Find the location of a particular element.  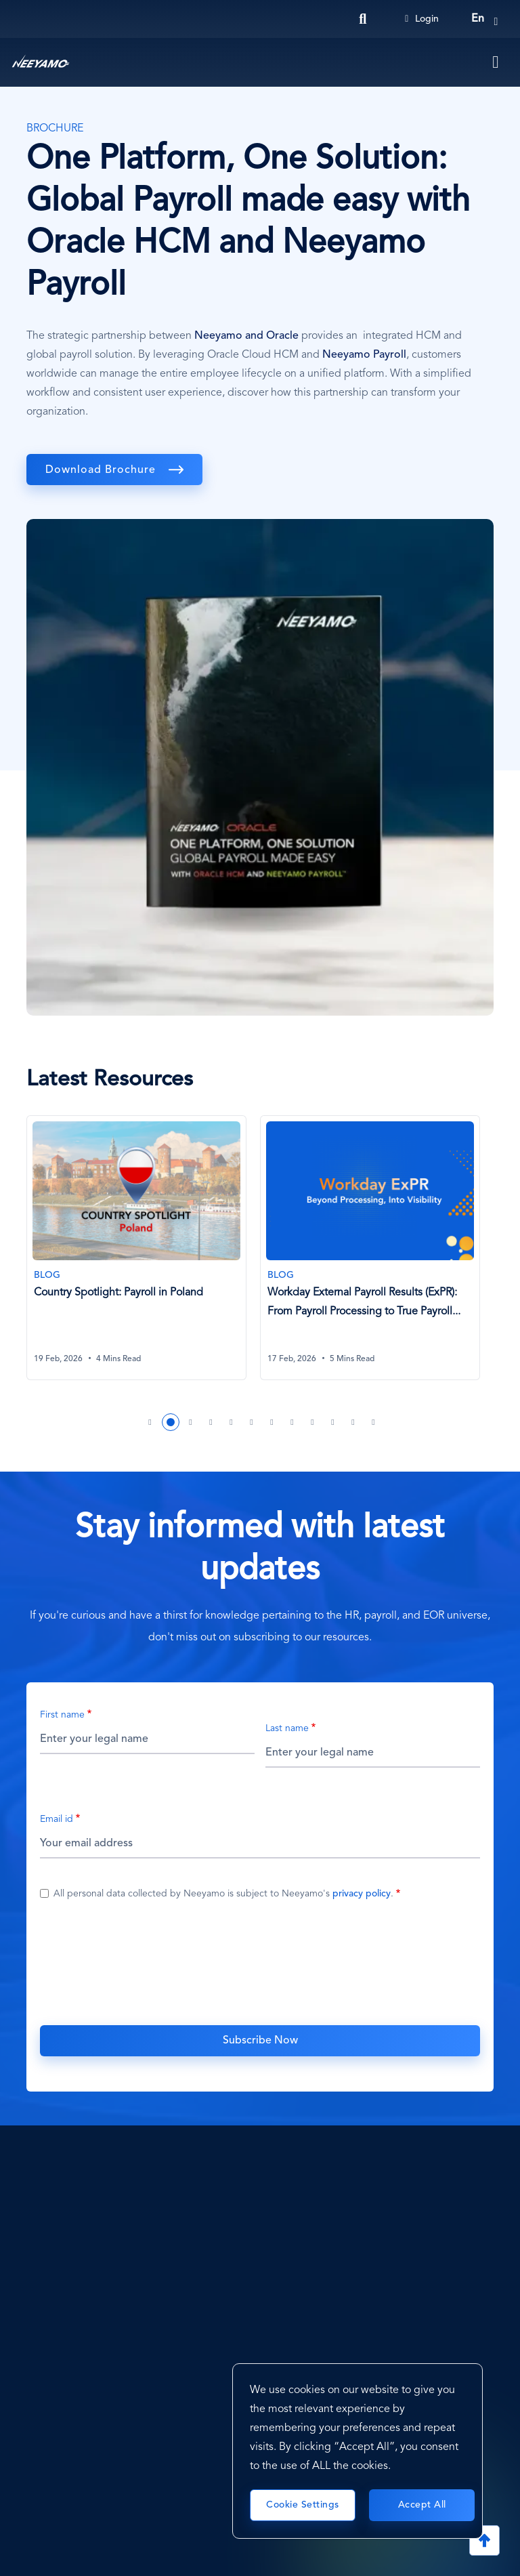

Accept All is located at coordinates (422, 2505).